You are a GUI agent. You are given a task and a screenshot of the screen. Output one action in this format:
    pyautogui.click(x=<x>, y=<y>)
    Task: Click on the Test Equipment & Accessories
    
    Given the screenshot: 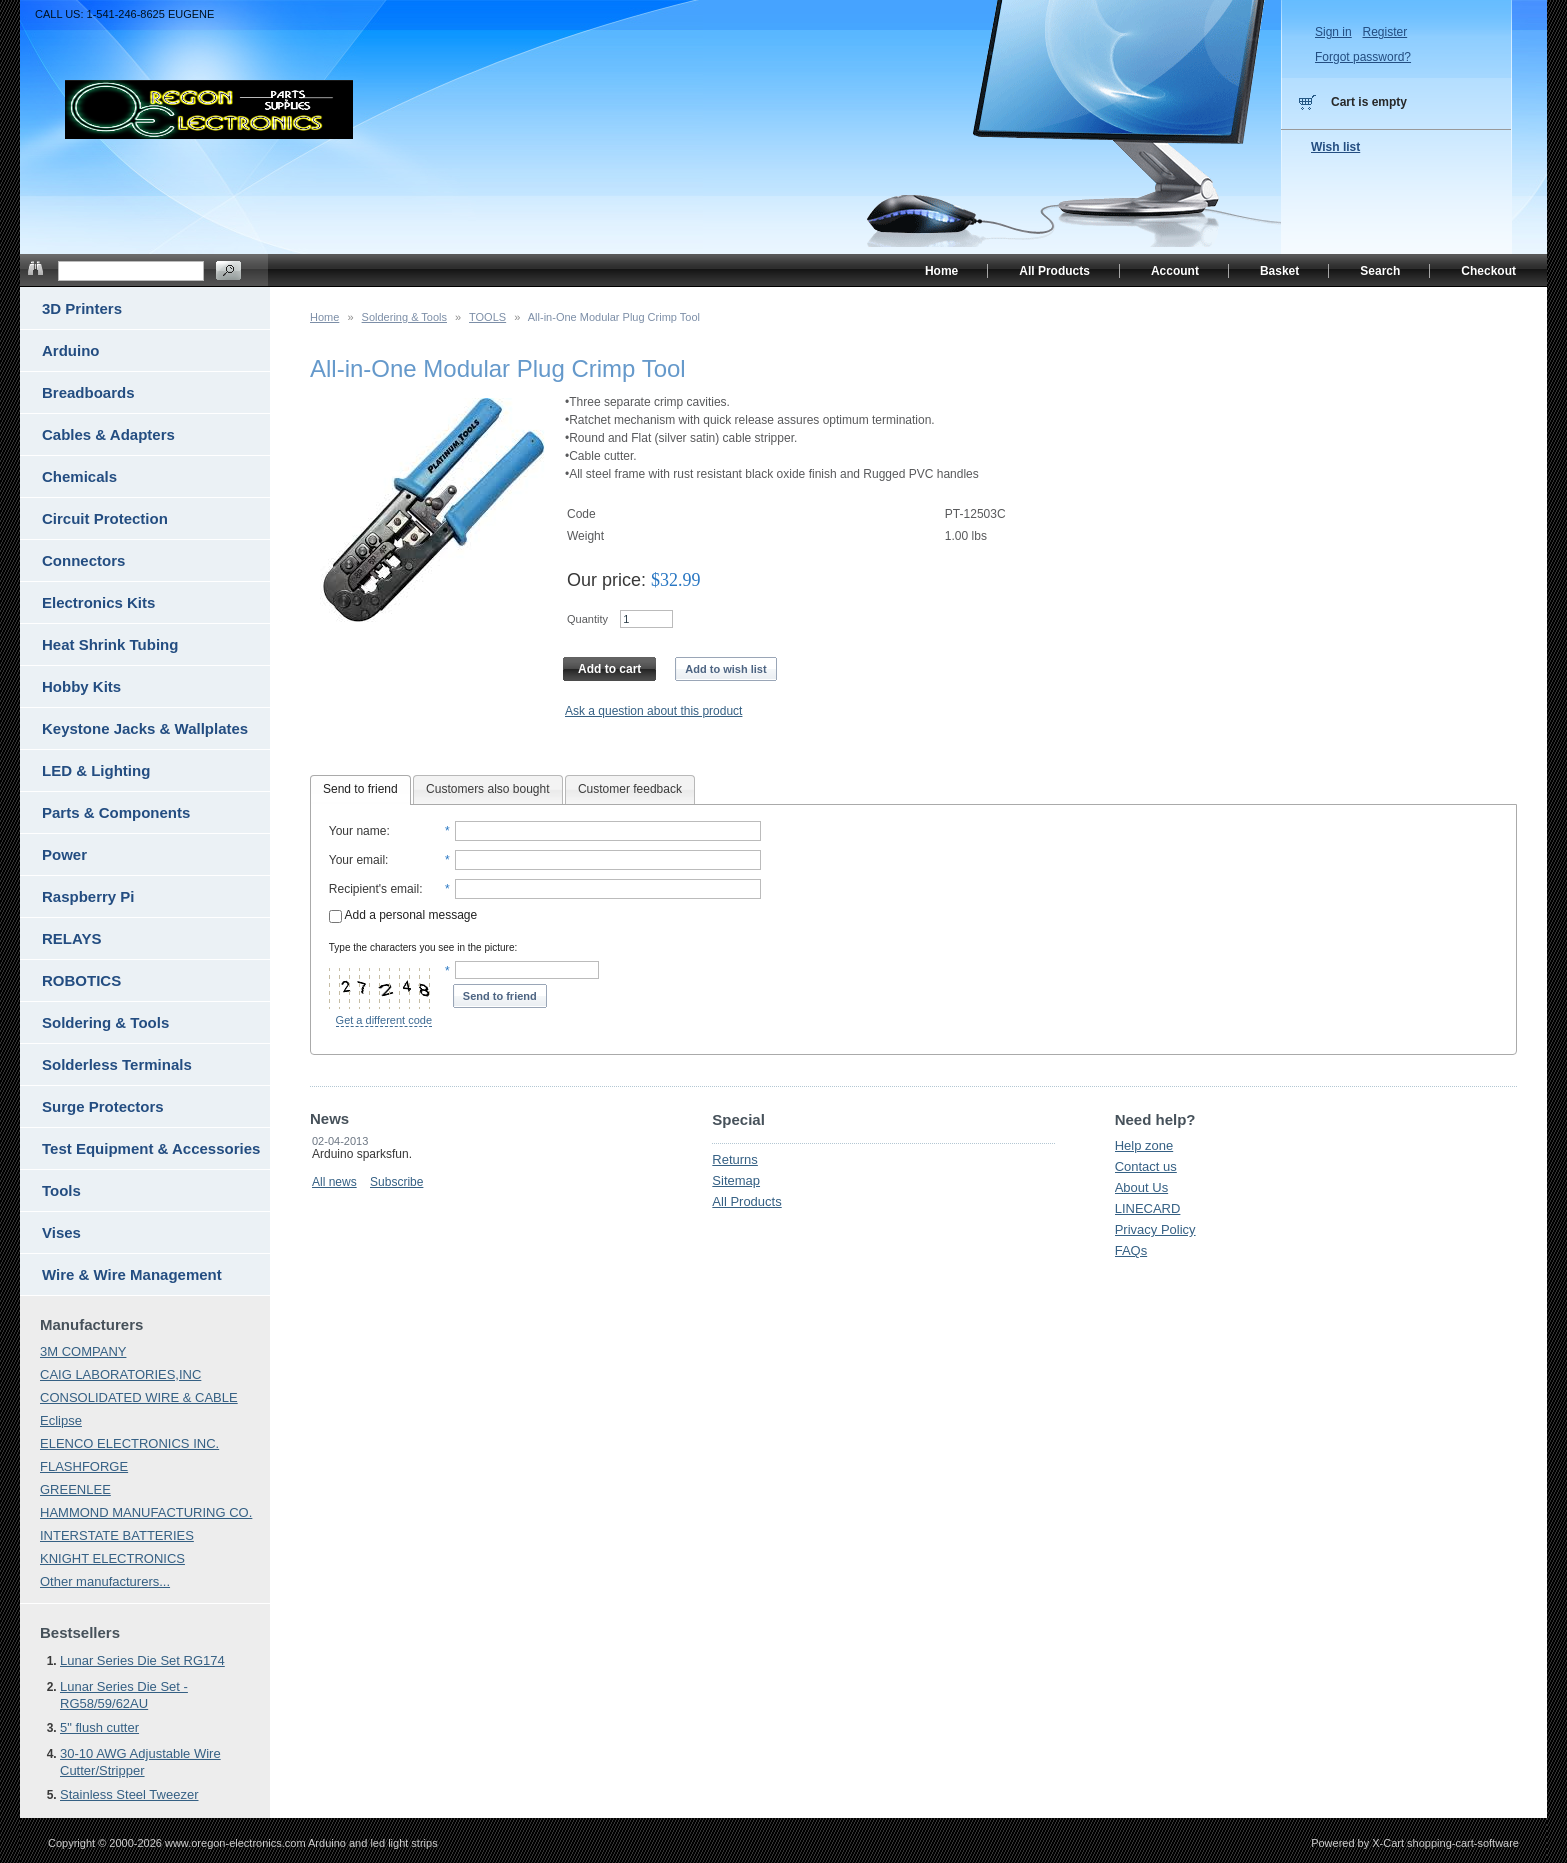 What is the action you would take?
    pyautogui.click(x=151, y=1148)
    